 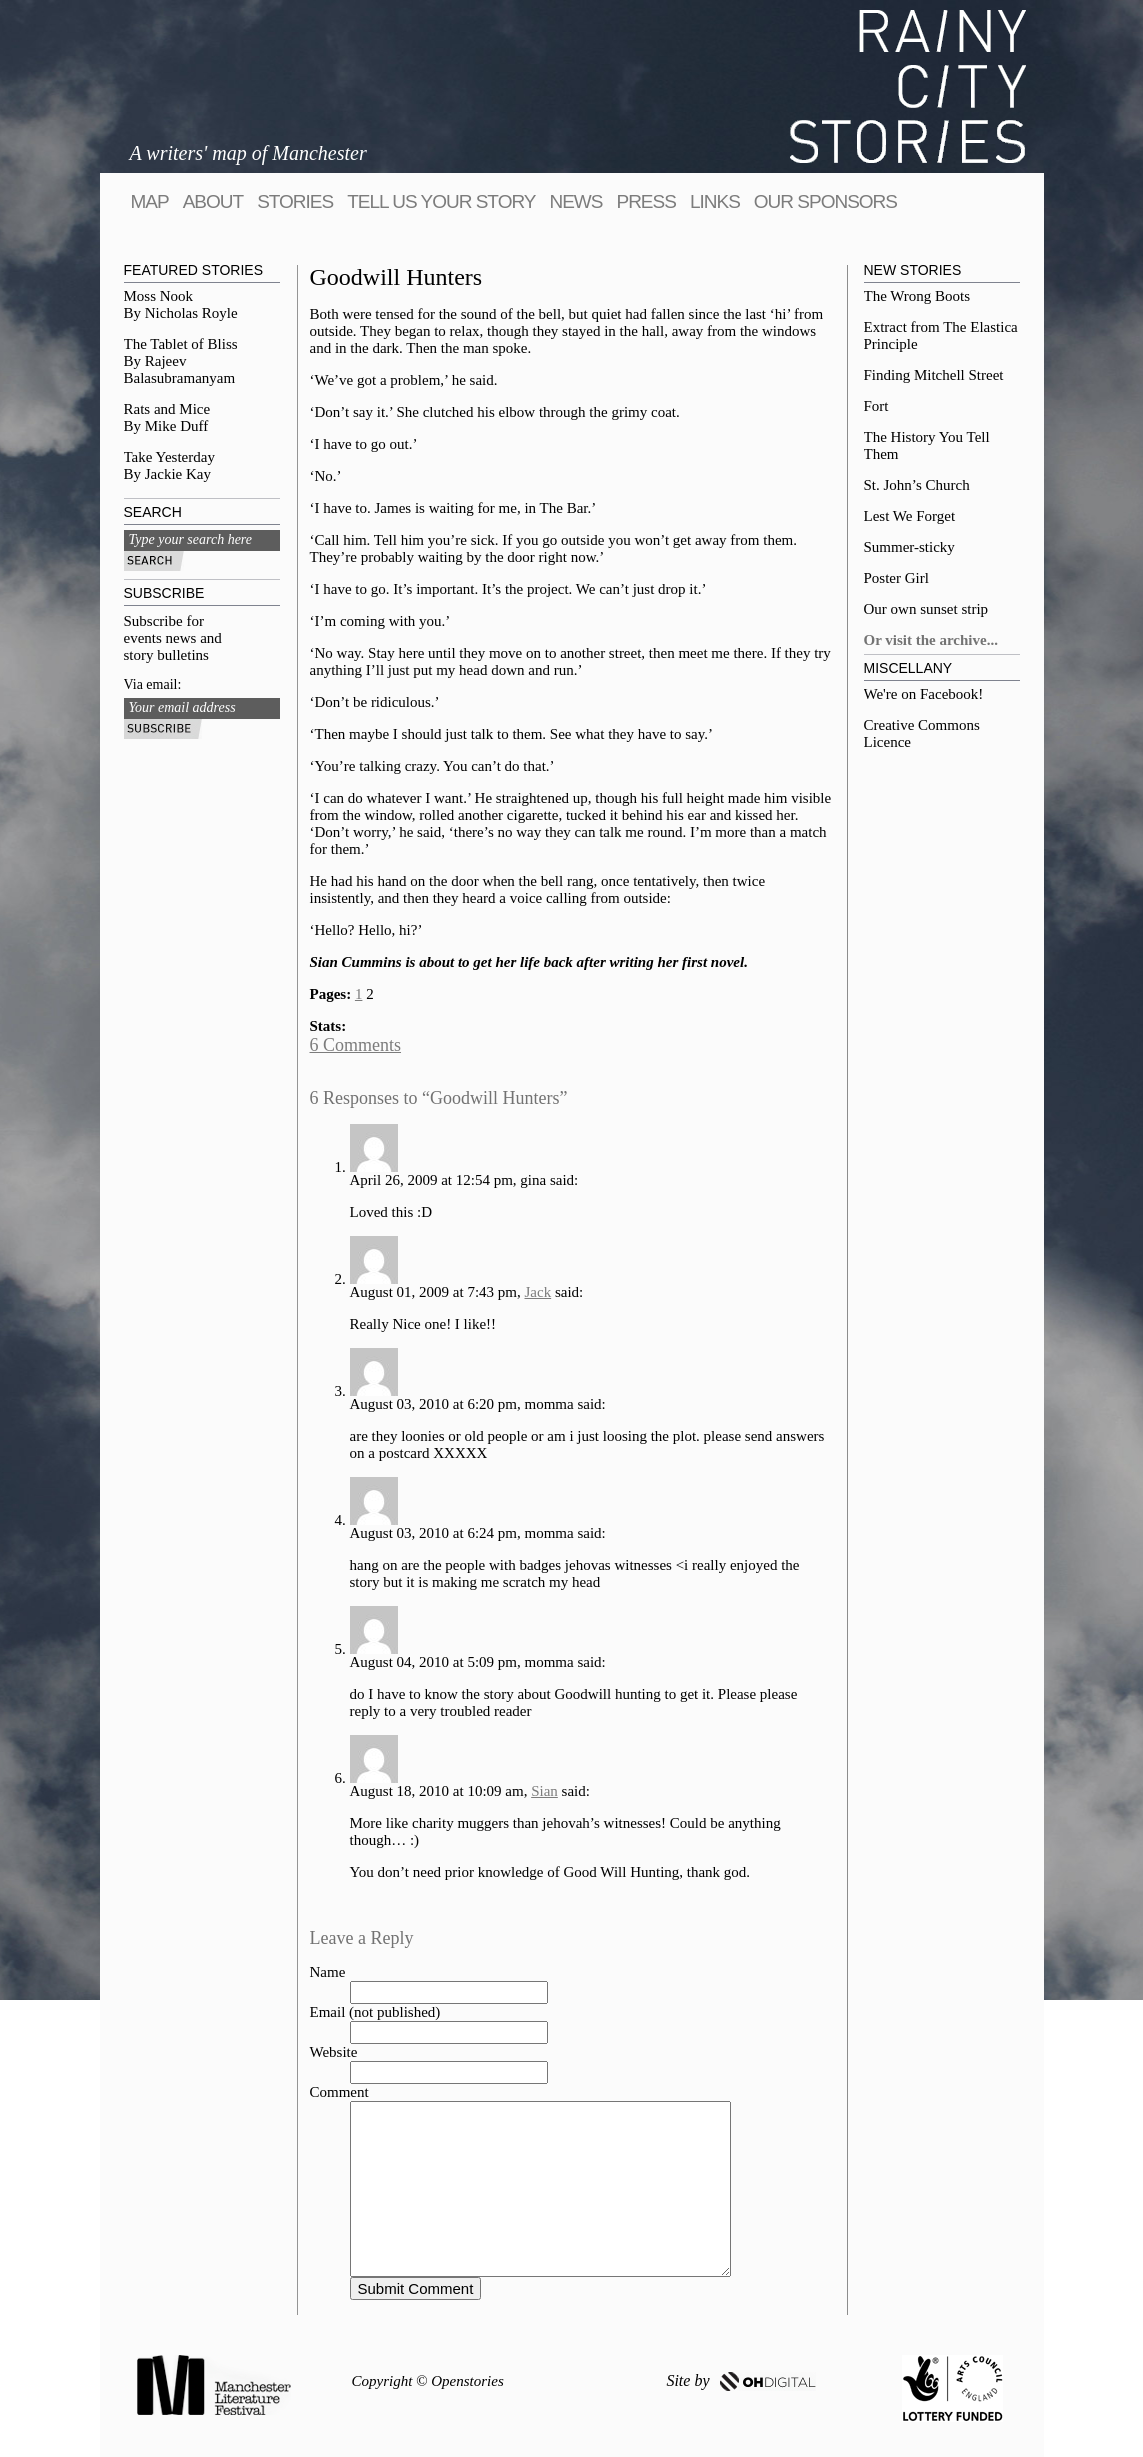 What do you see at coordinates (339, 2092) in the screenshot?
I see `Comment` at bounding box center [339, 2092].